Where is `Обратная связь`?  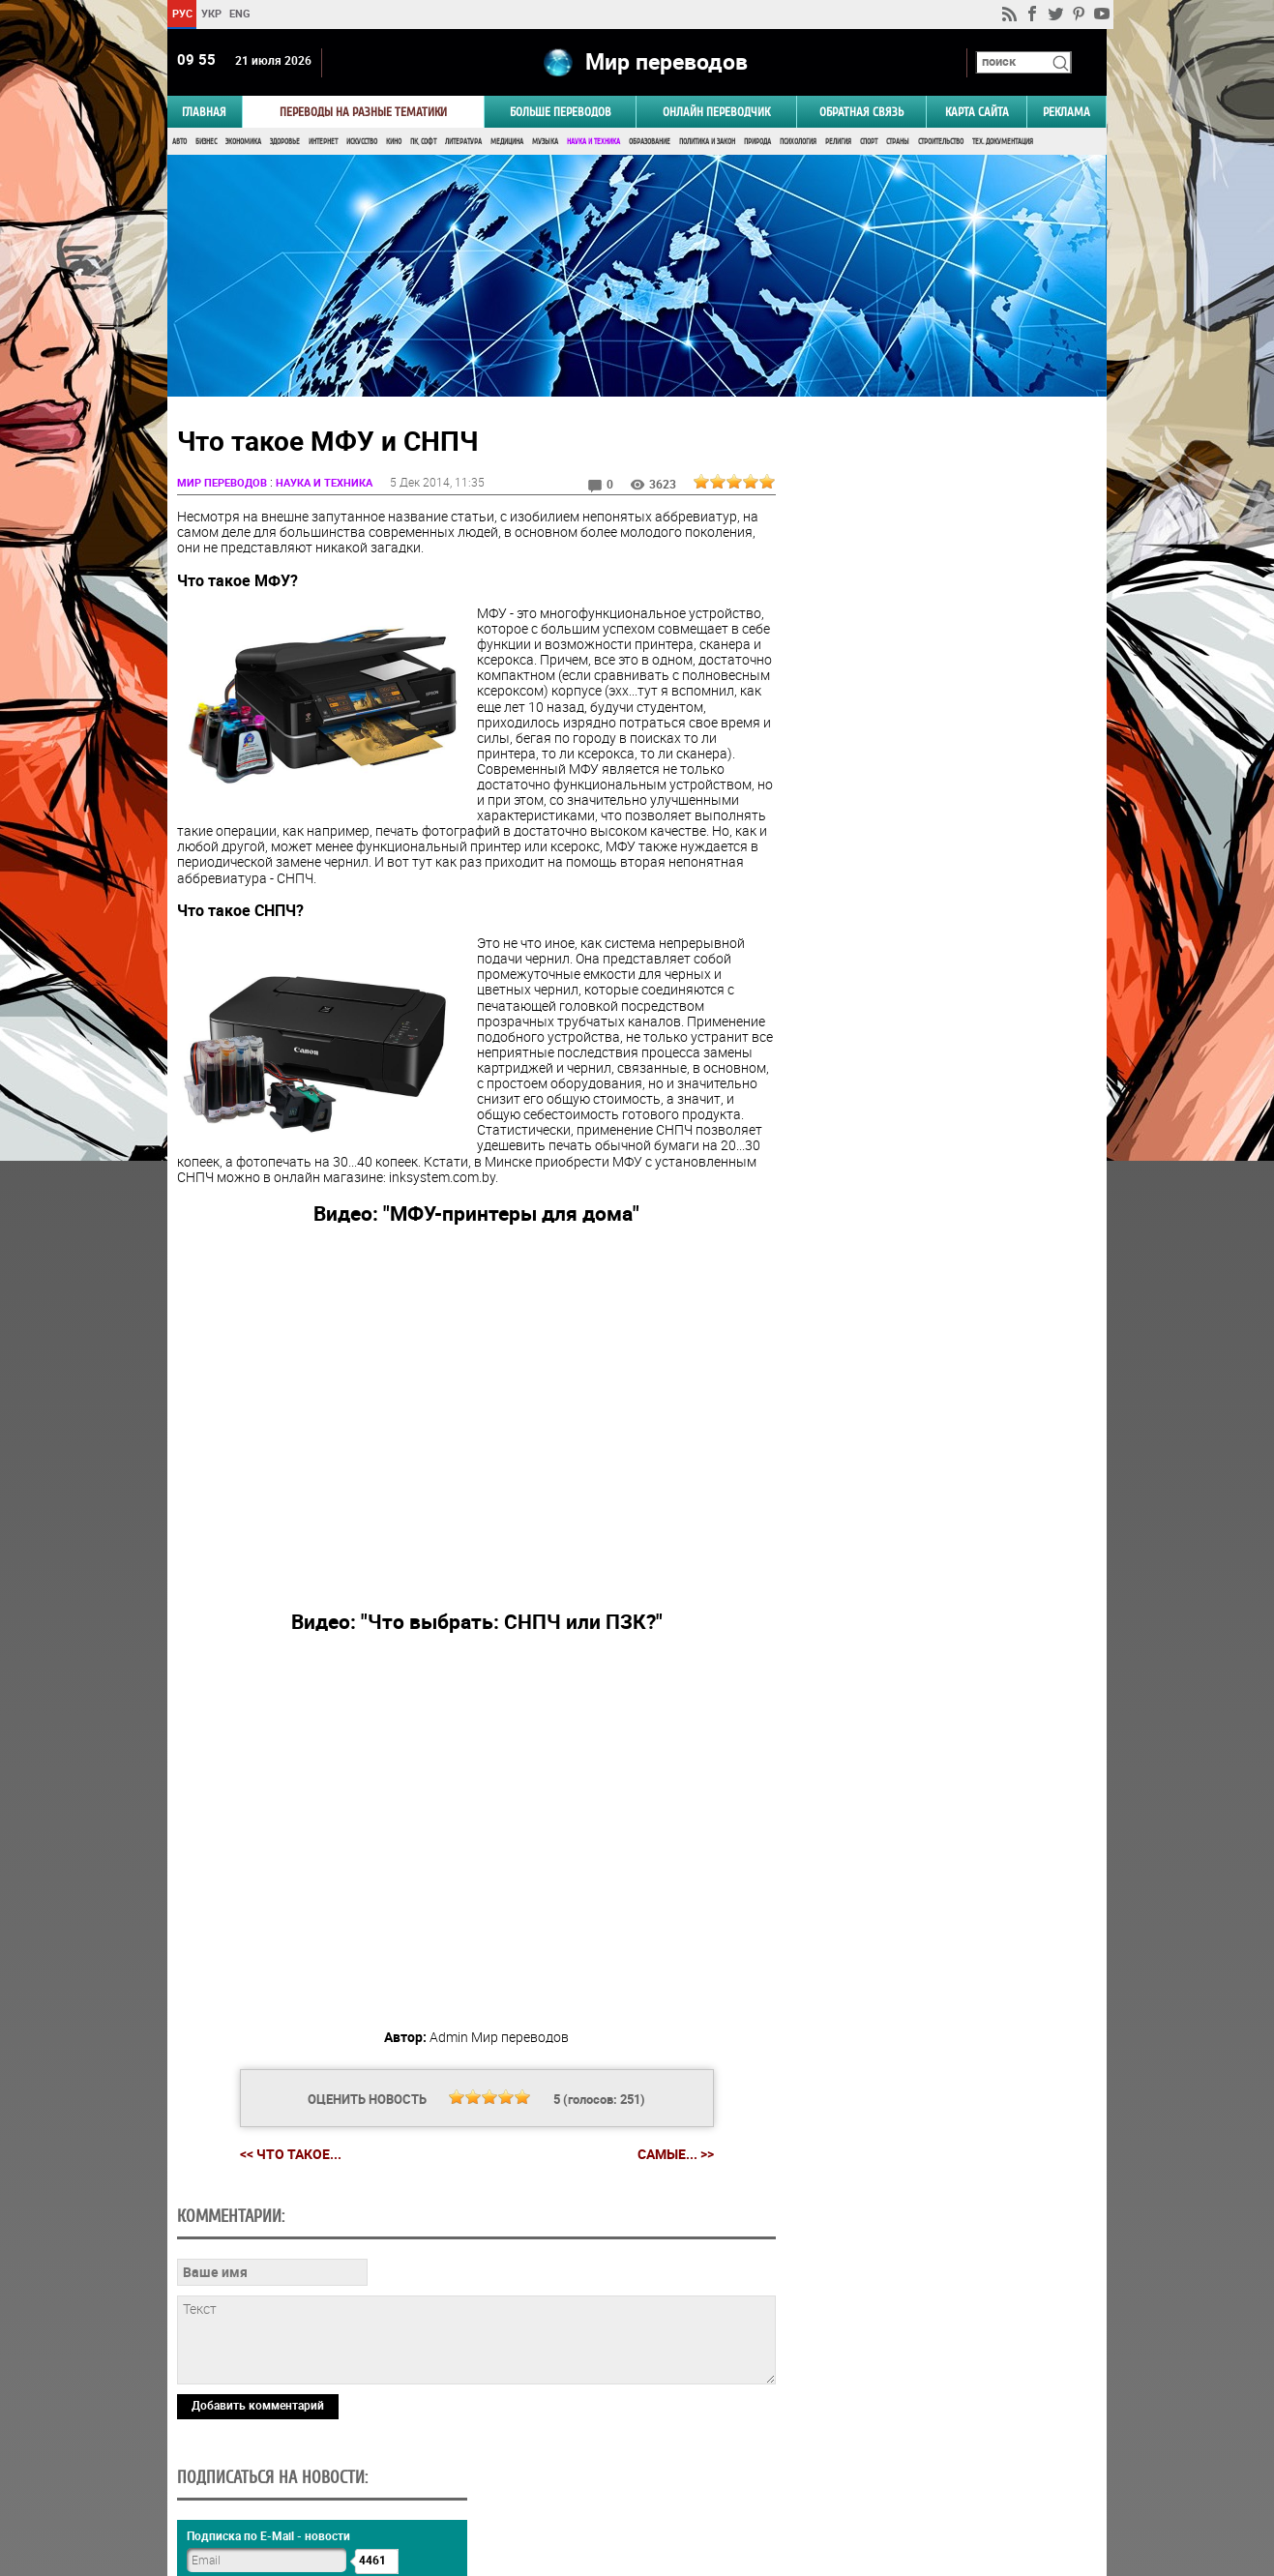
Обратная связь is located at coordinates (861, 112).